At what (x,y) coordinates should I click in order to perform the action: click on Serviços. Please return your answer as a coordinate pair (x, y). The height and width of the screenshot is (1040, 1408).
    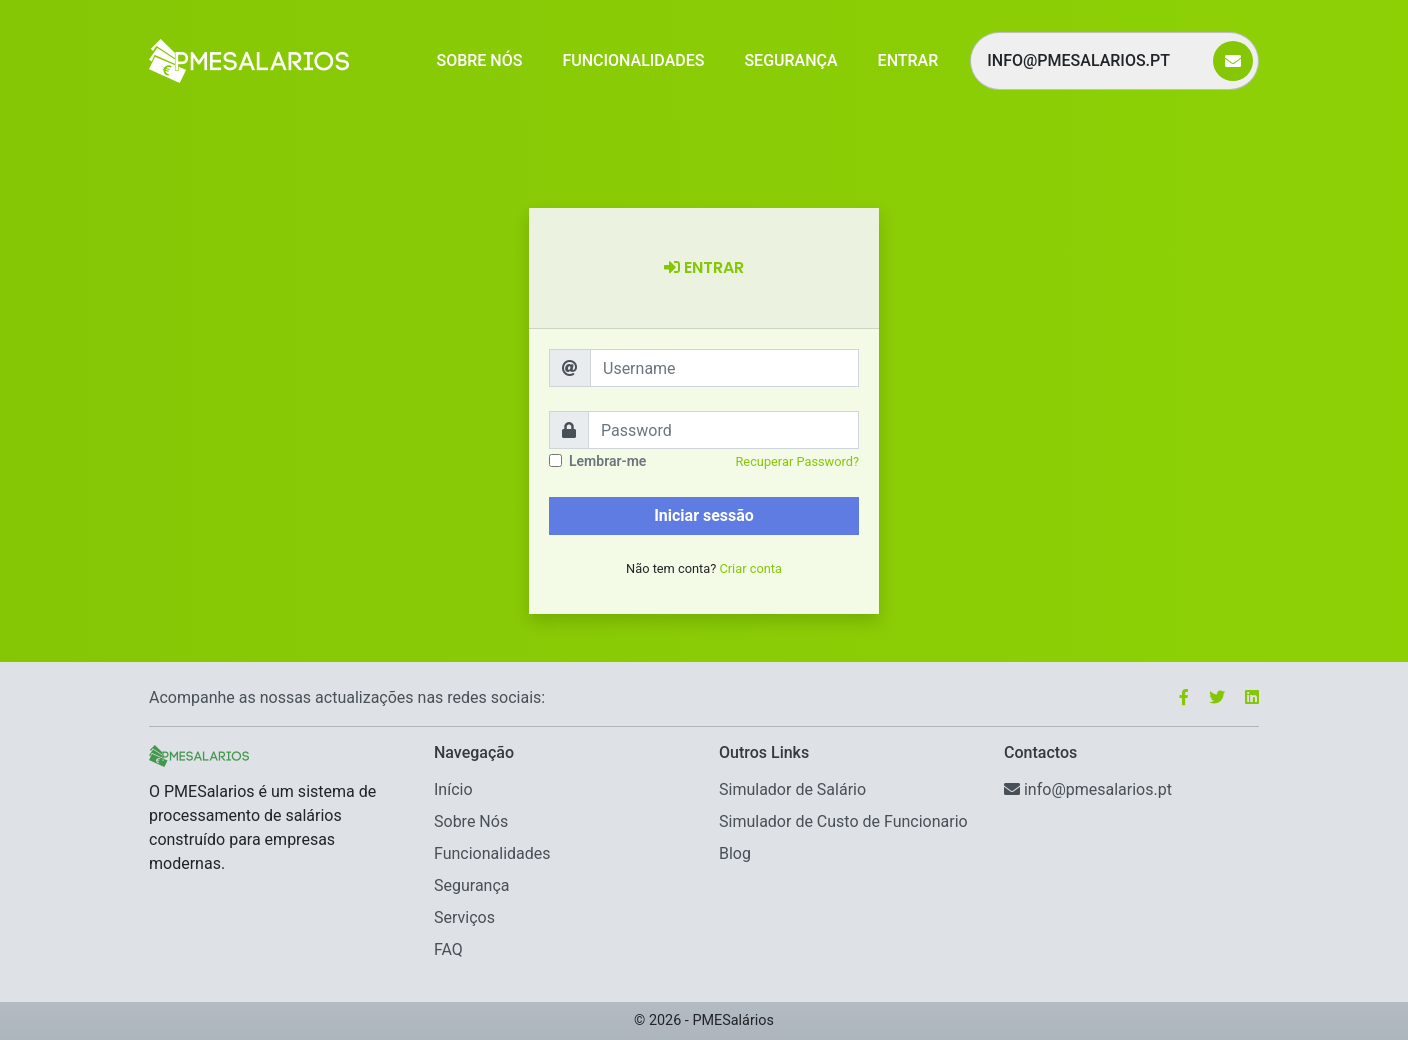
    Looking at the image, I should click on (464, 917).